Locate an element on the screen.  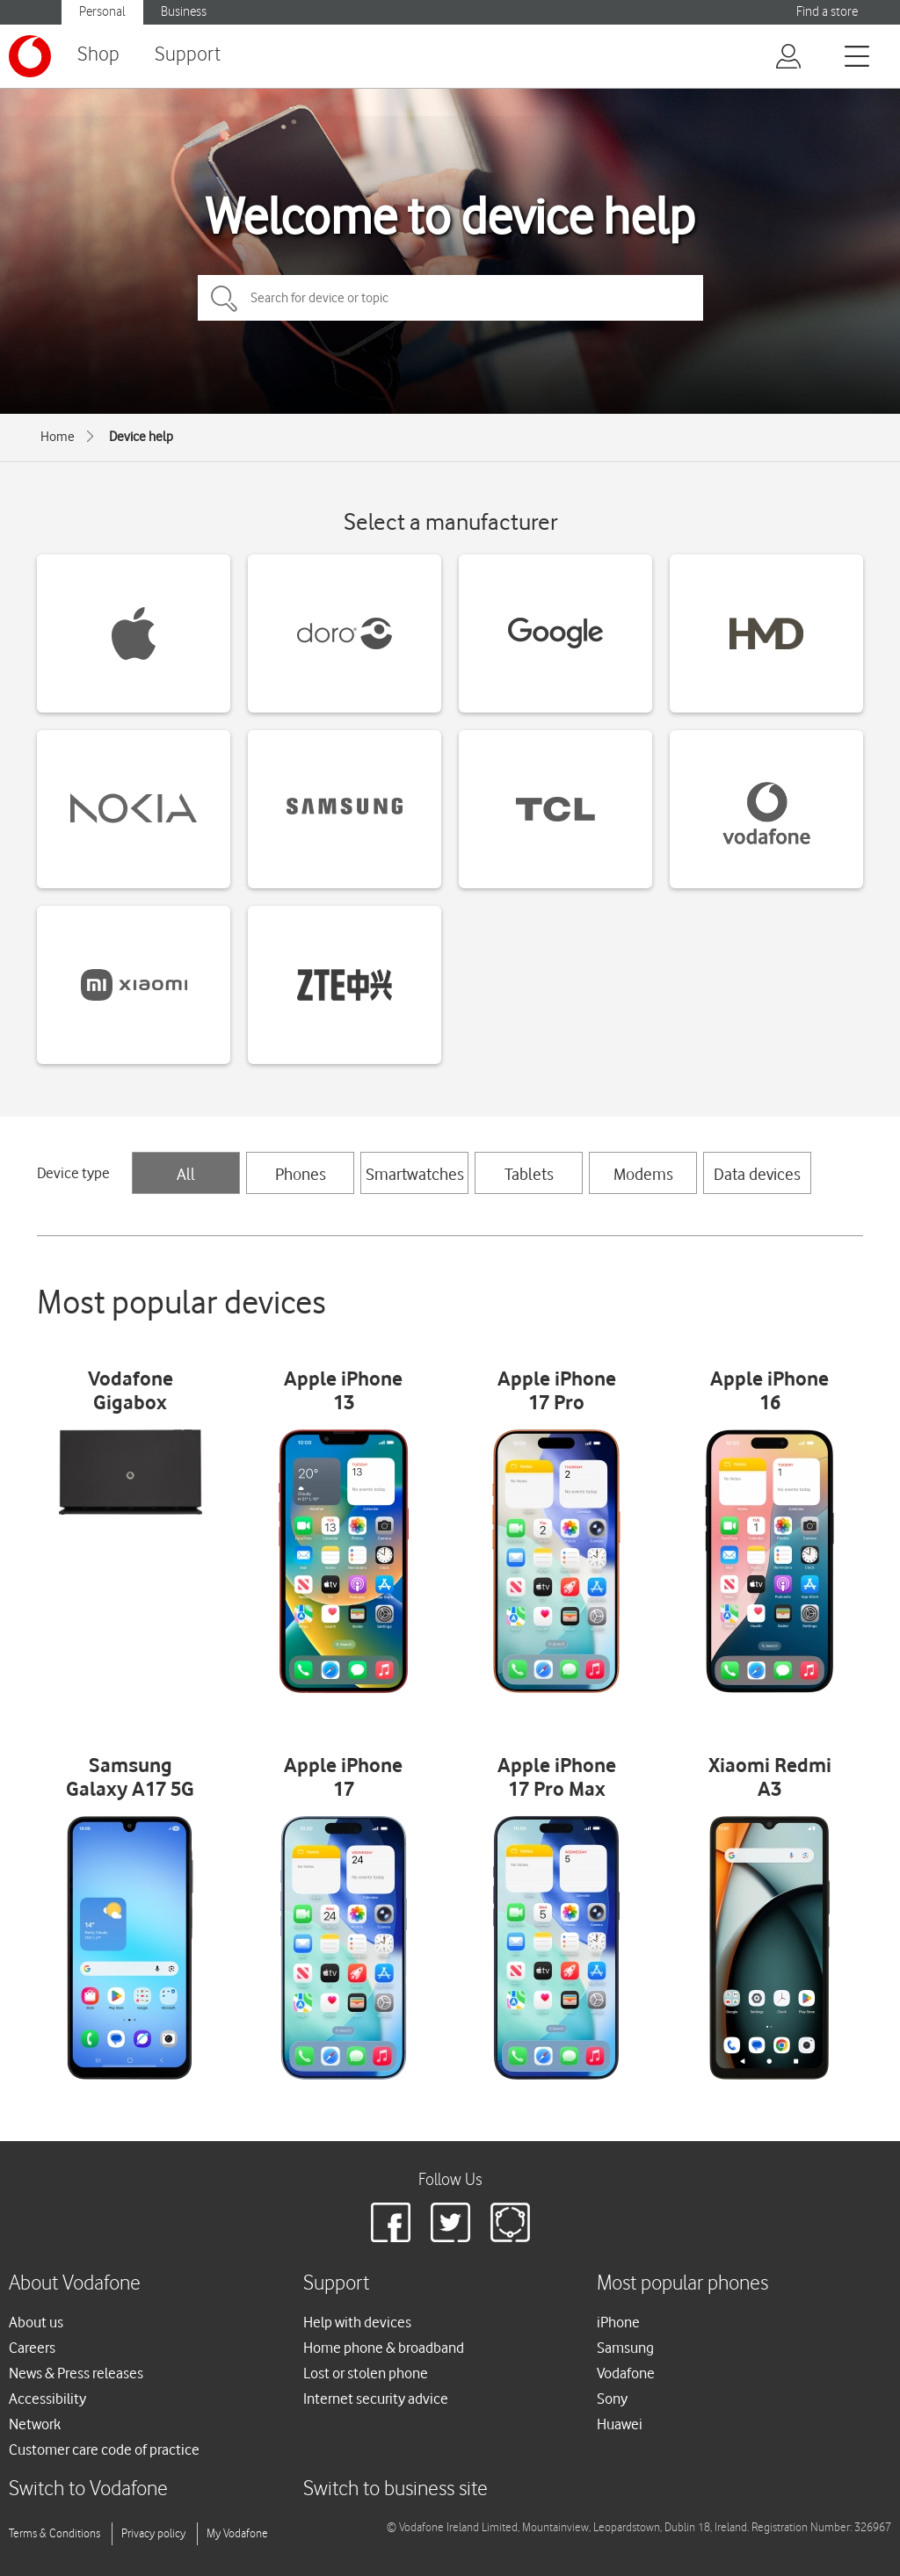
Lost or stolen phone is located at coordinates (365, 2373).